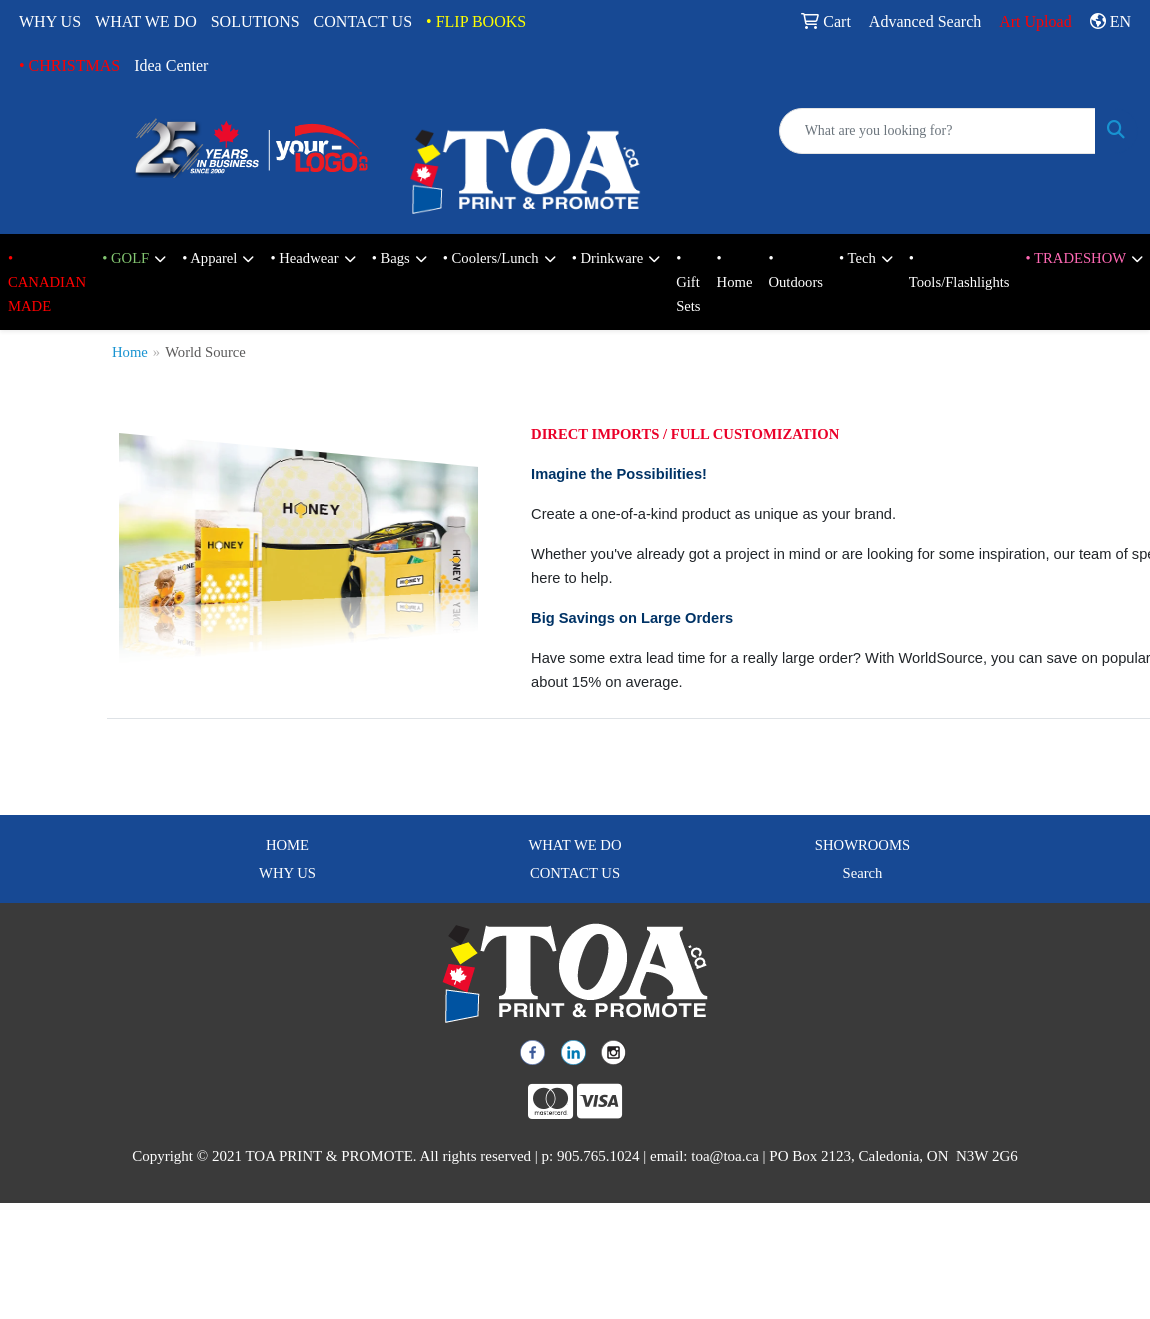 This screenshot has width=1150, height=1319. What do you see at coordinates (857, 258) in the screenshot?
I see `• Tech` at bounding box center [857, 258].